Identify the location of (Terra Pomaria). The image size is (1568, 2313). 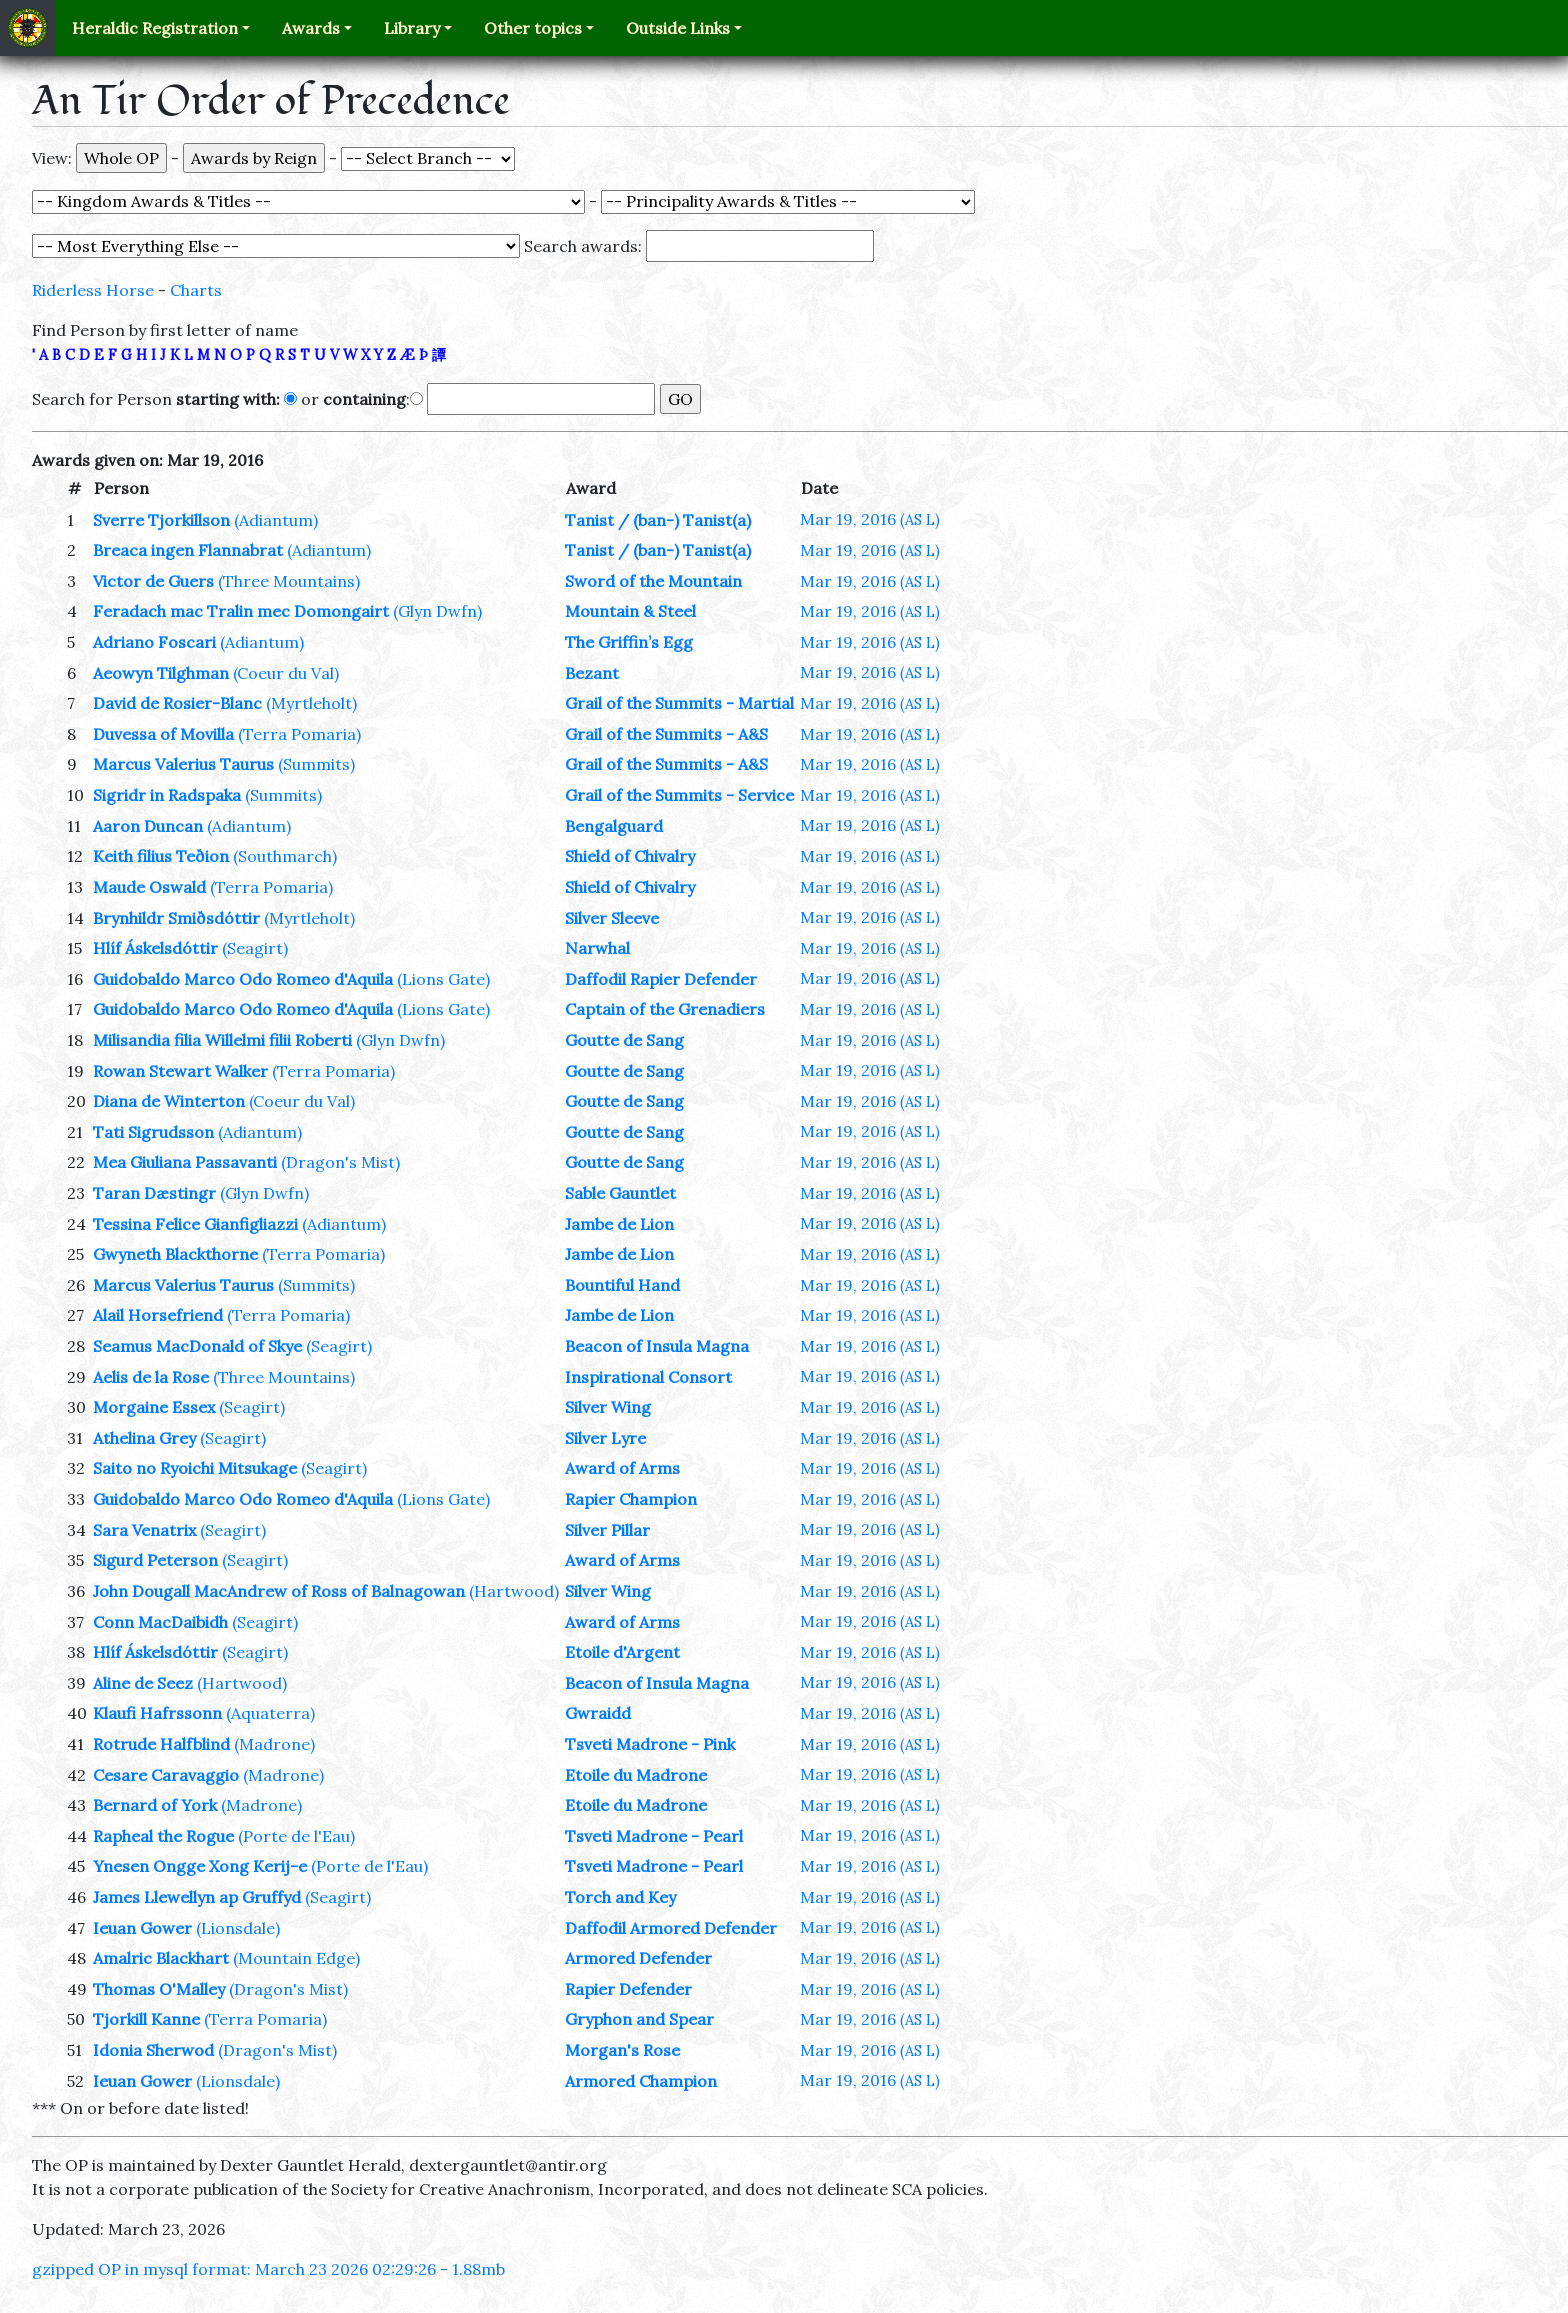
(299, 734).